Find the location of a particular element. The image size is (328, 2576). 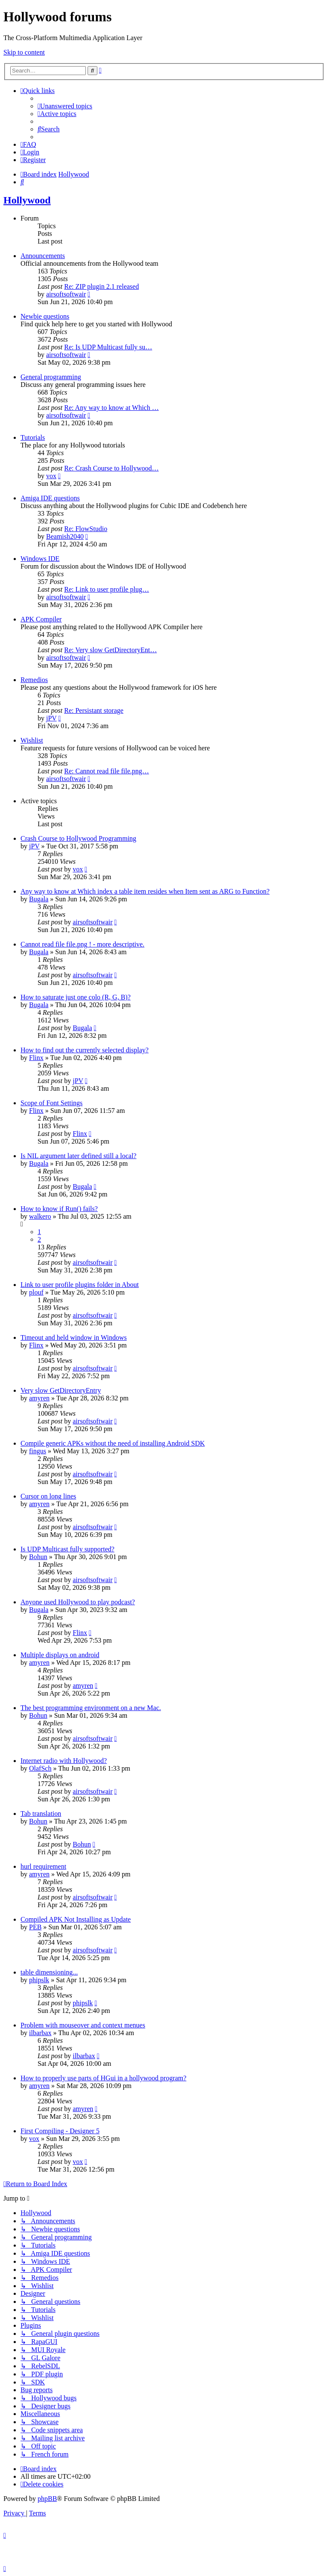

Flinx is located at coordinates (36, 1057).